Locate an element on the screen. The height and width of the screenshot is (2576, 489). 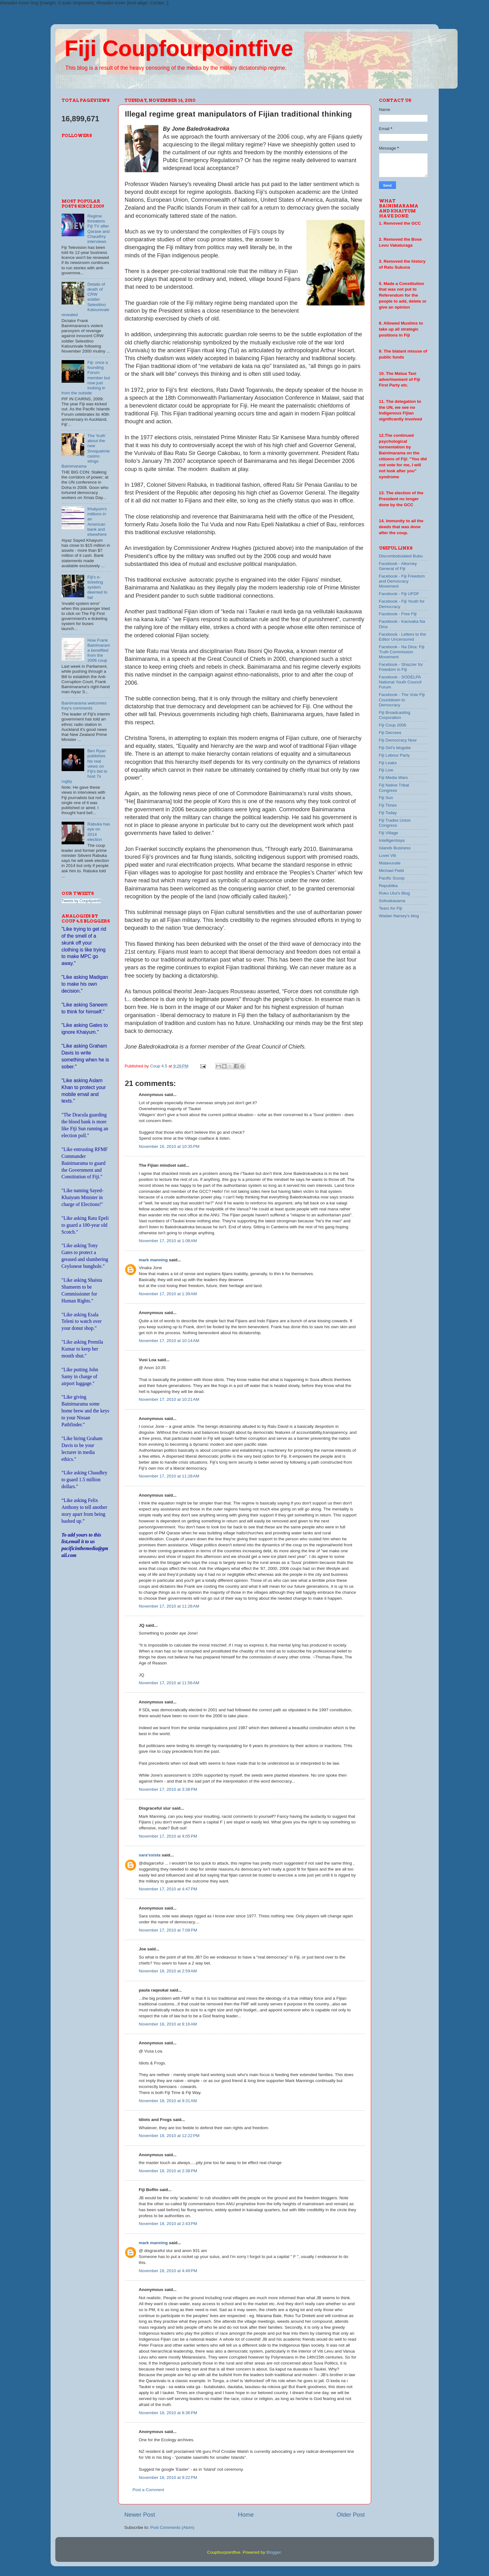
Fiji Live is located at coordinates (386, 770).